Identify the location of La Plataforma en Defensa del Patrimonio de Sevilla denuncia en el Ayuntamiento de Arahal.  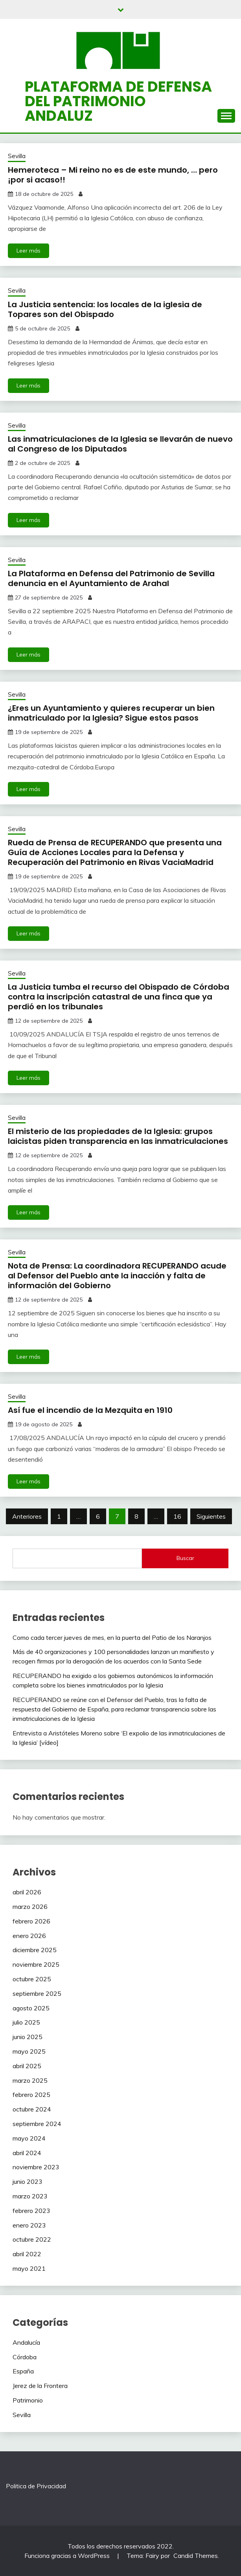
(111, 578).